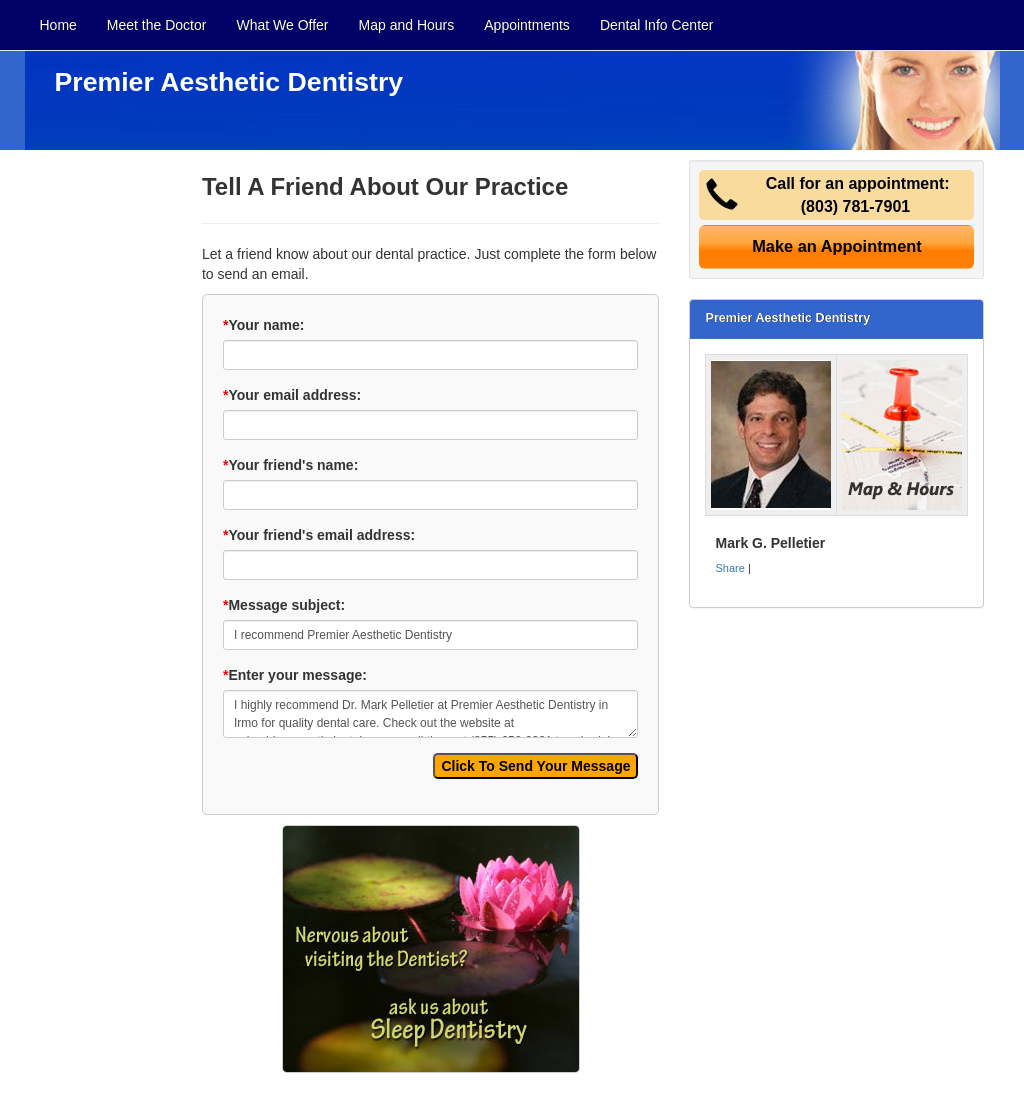 This screenshot has height=1097, width=1024. I want to click on Make an Appointment, so click(837, 246).